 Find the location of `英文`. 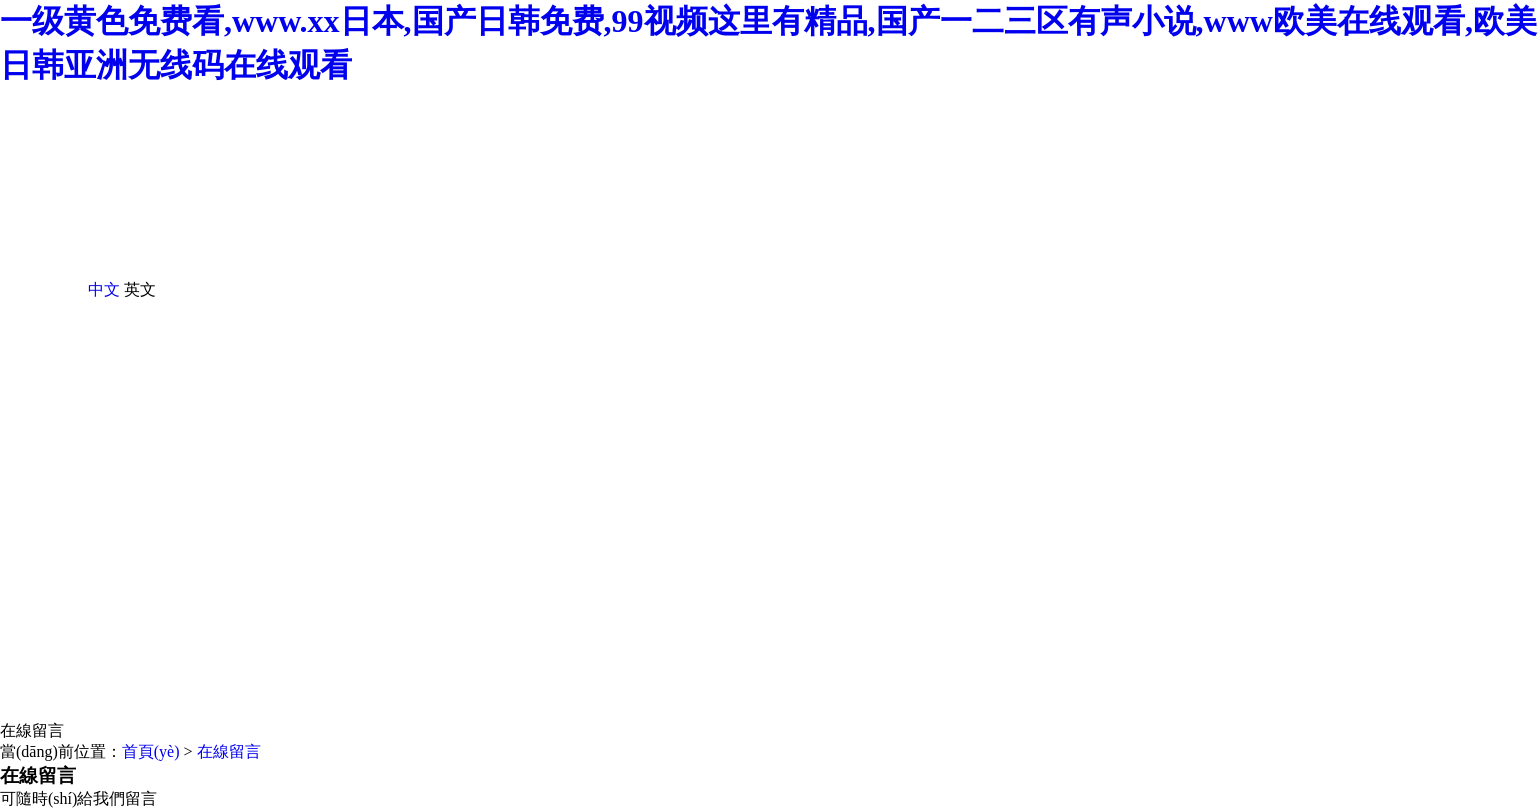

英文 is located at coordinates (140, 289).